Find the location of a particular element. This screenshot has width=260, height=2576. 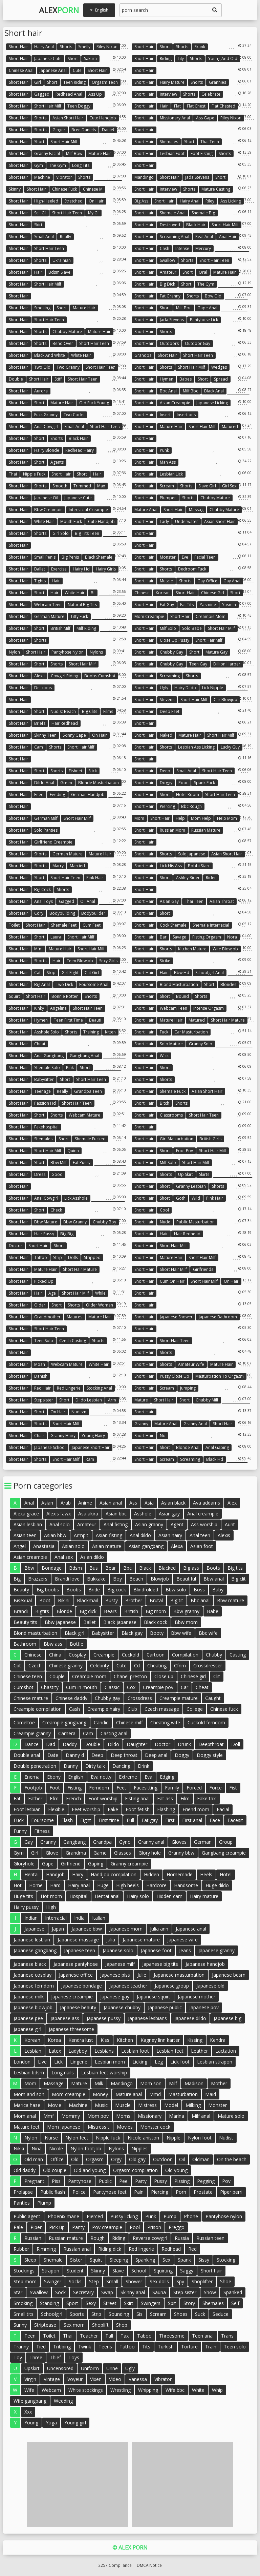

Brandi is located at coordinates (21, 1611).